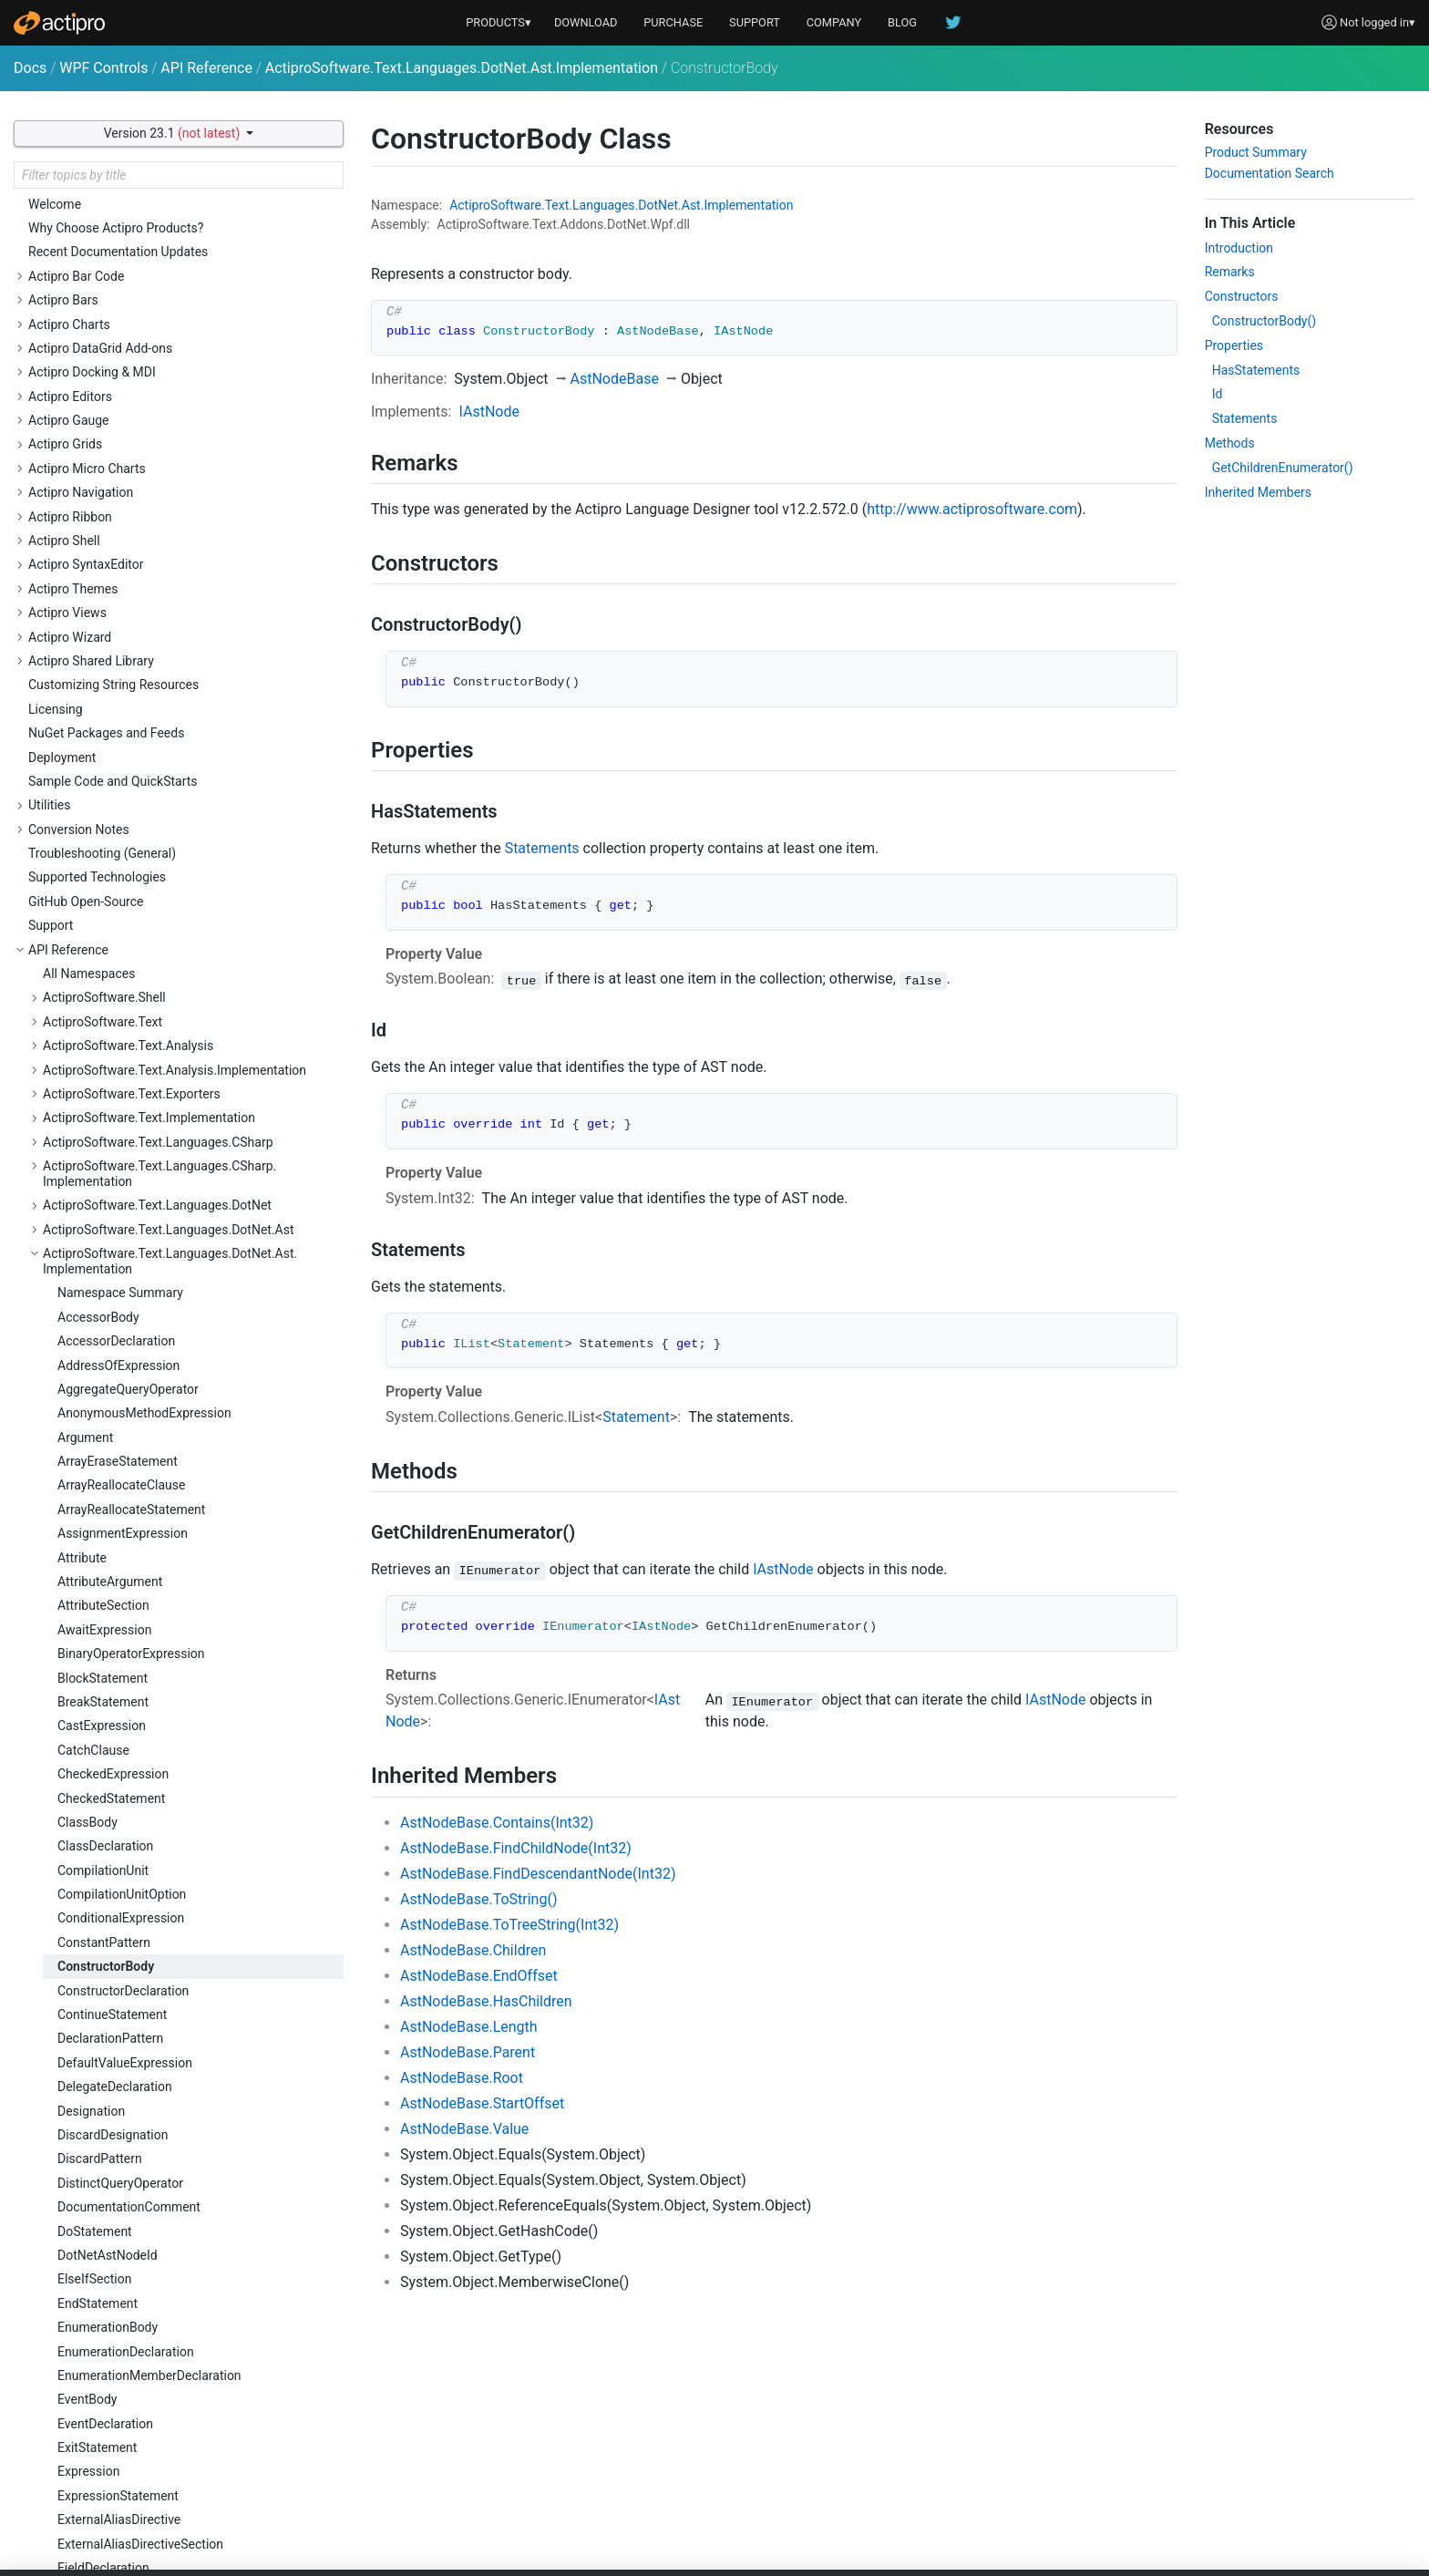 The width and height of the screenshot is (1429, 2576). What do you see at coordinates (96, 2039) in the screenshot?
I see `OperatorBody` at bounding box center [96, 2039].